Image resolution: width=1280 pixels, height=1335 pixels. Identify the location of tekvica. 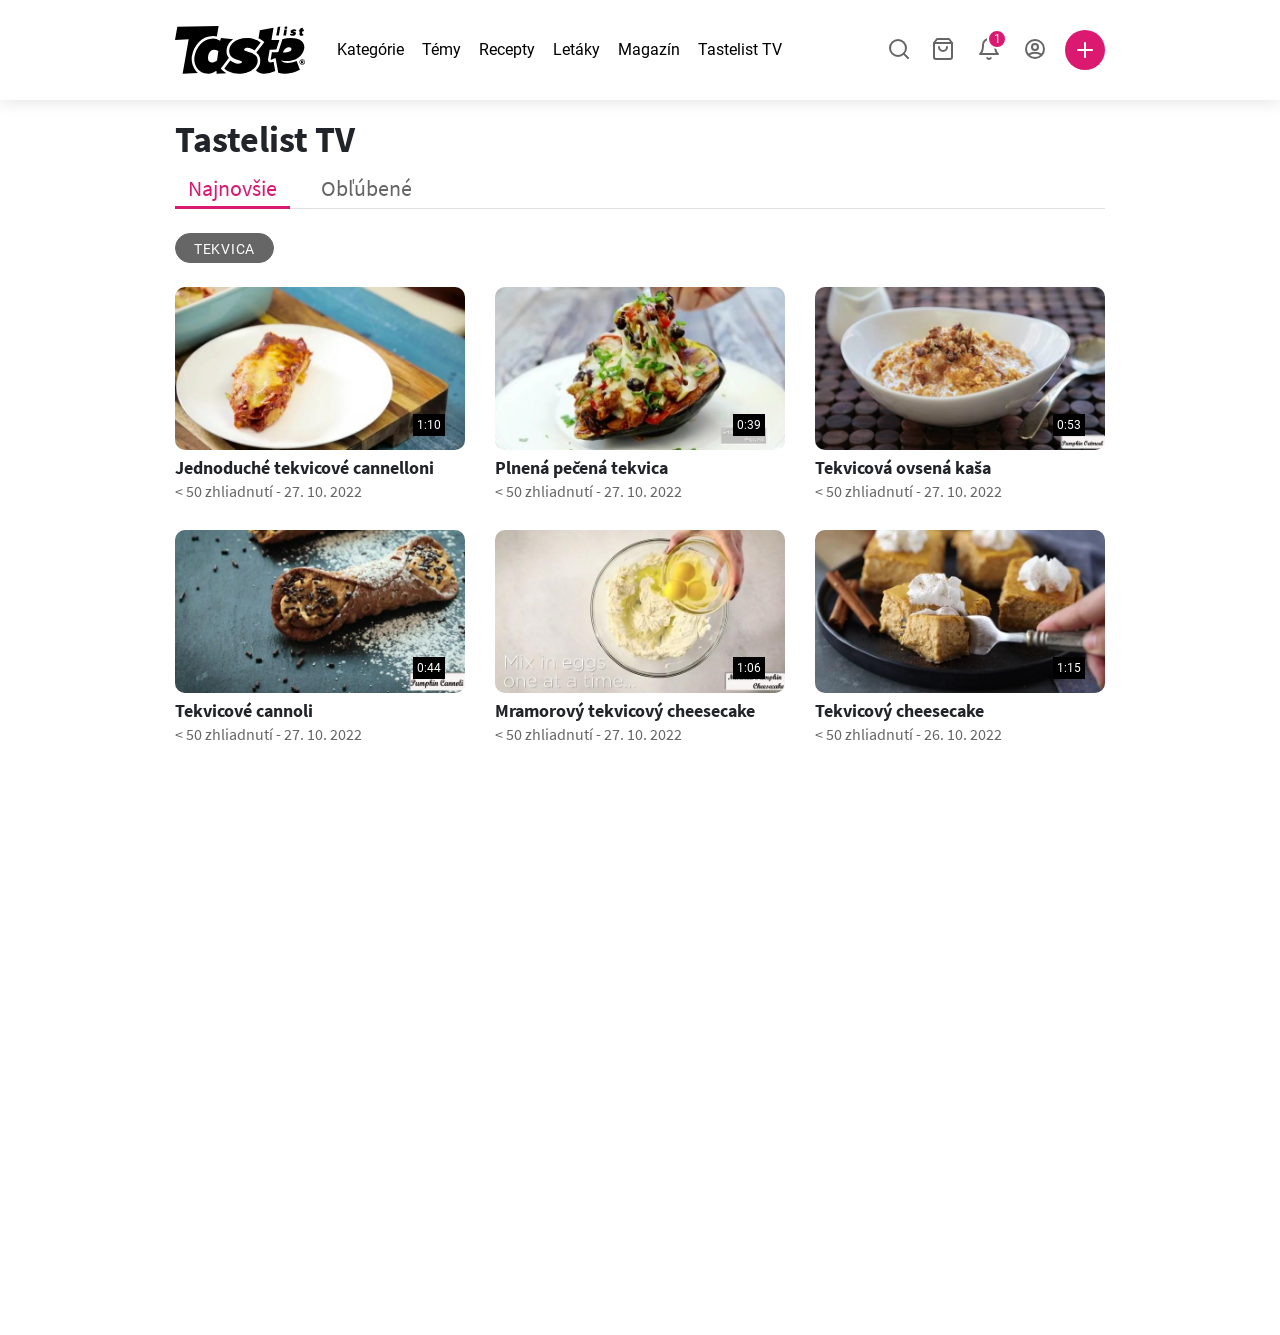
(224, 249).